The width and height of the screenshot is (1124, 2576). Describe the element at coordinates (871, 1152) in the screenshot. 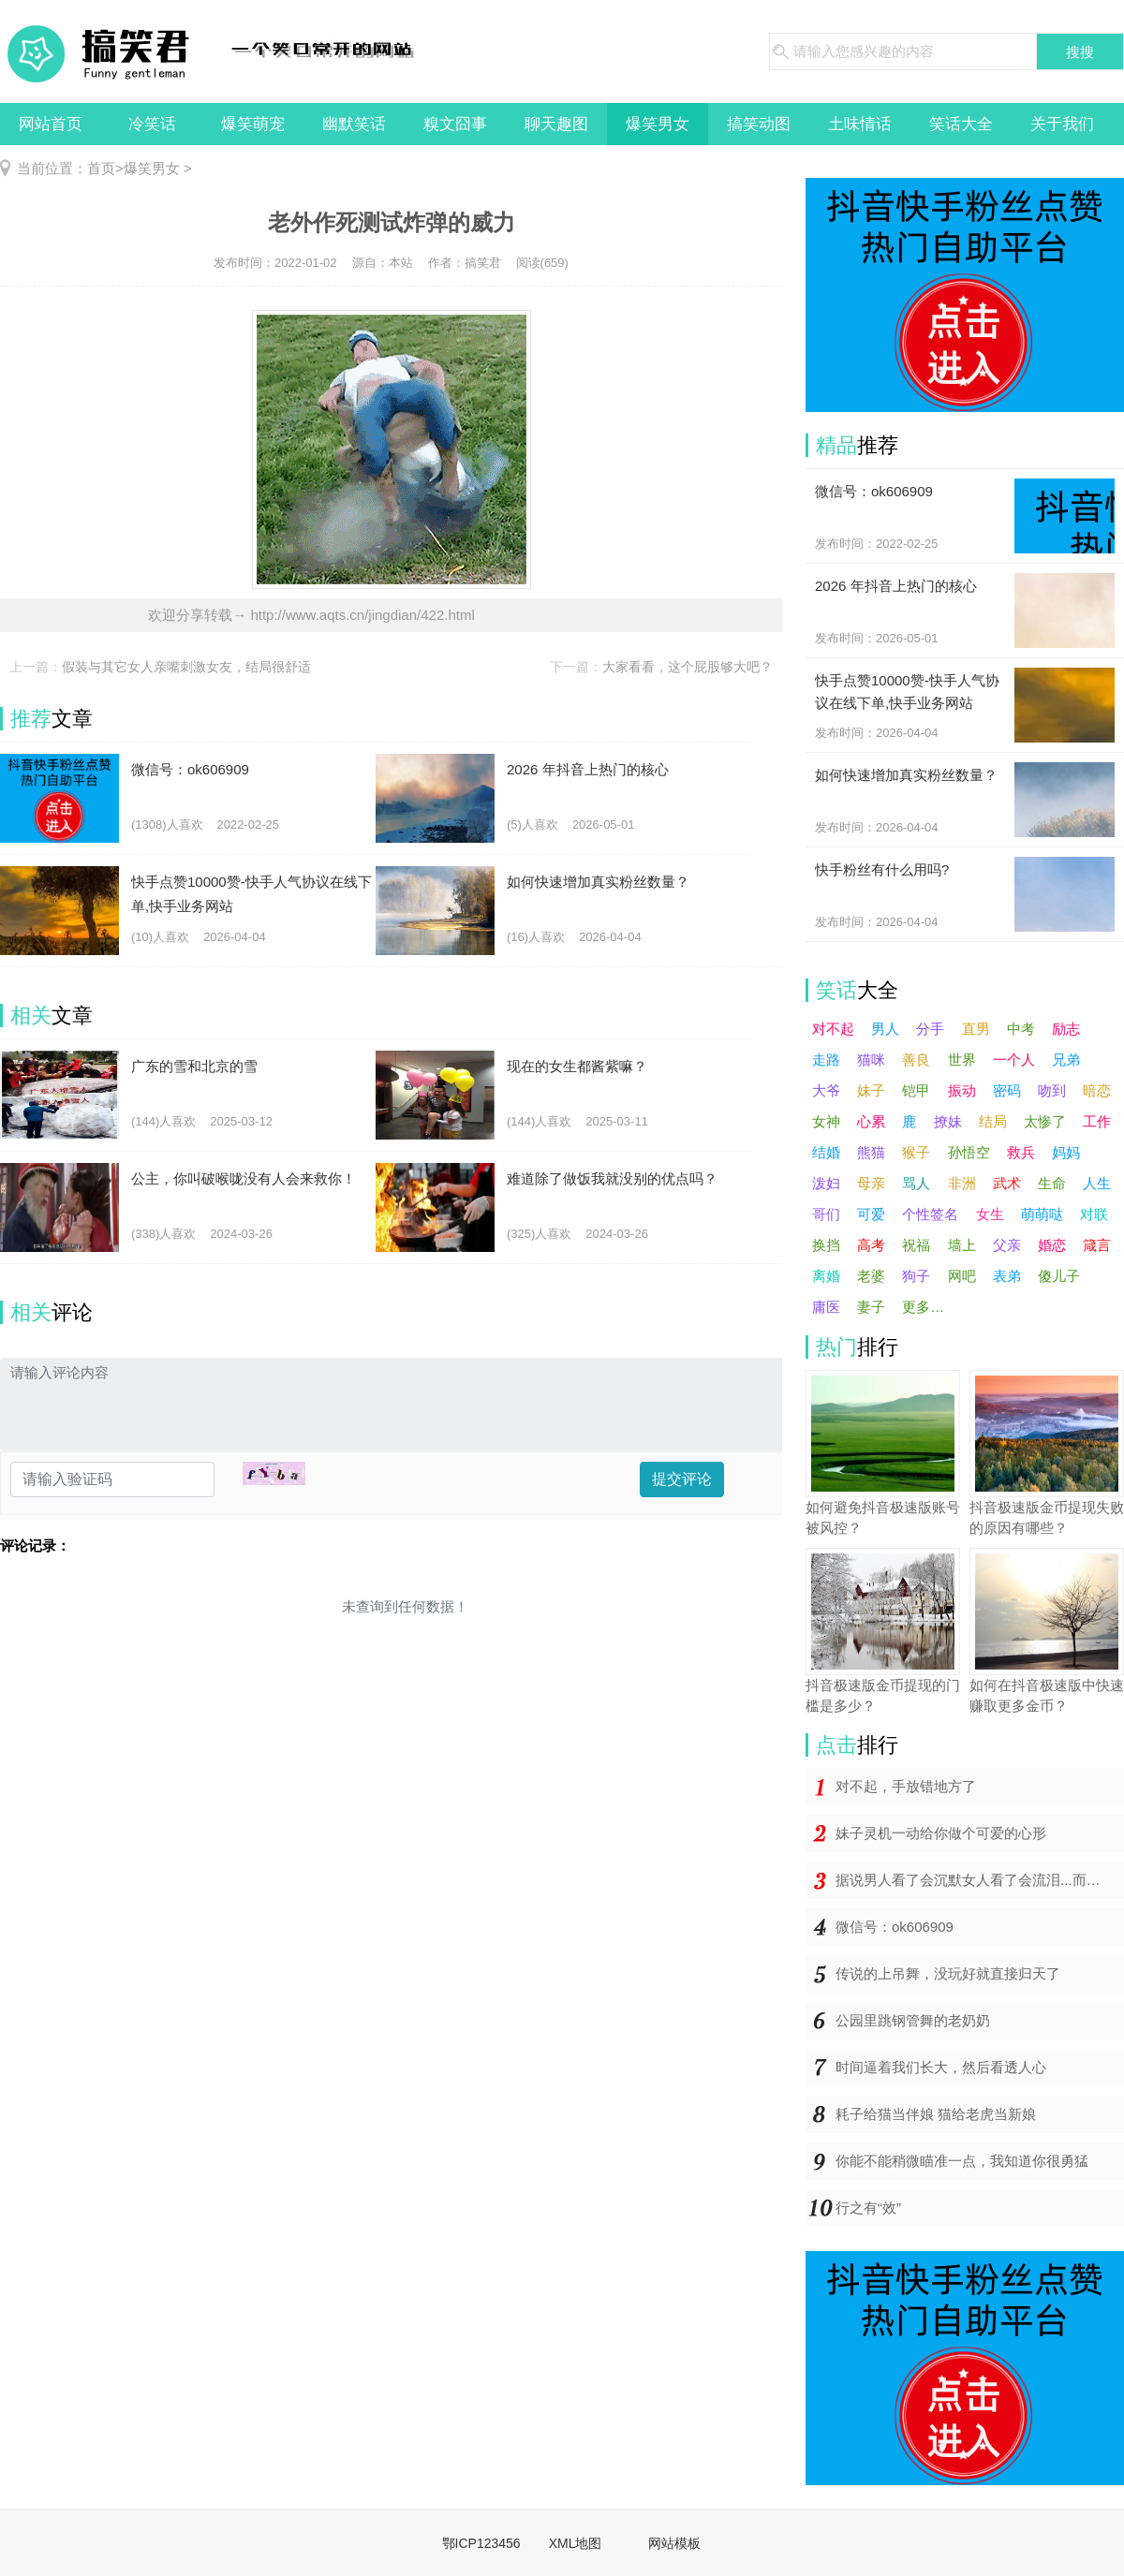

I see `熊猫` at that location.